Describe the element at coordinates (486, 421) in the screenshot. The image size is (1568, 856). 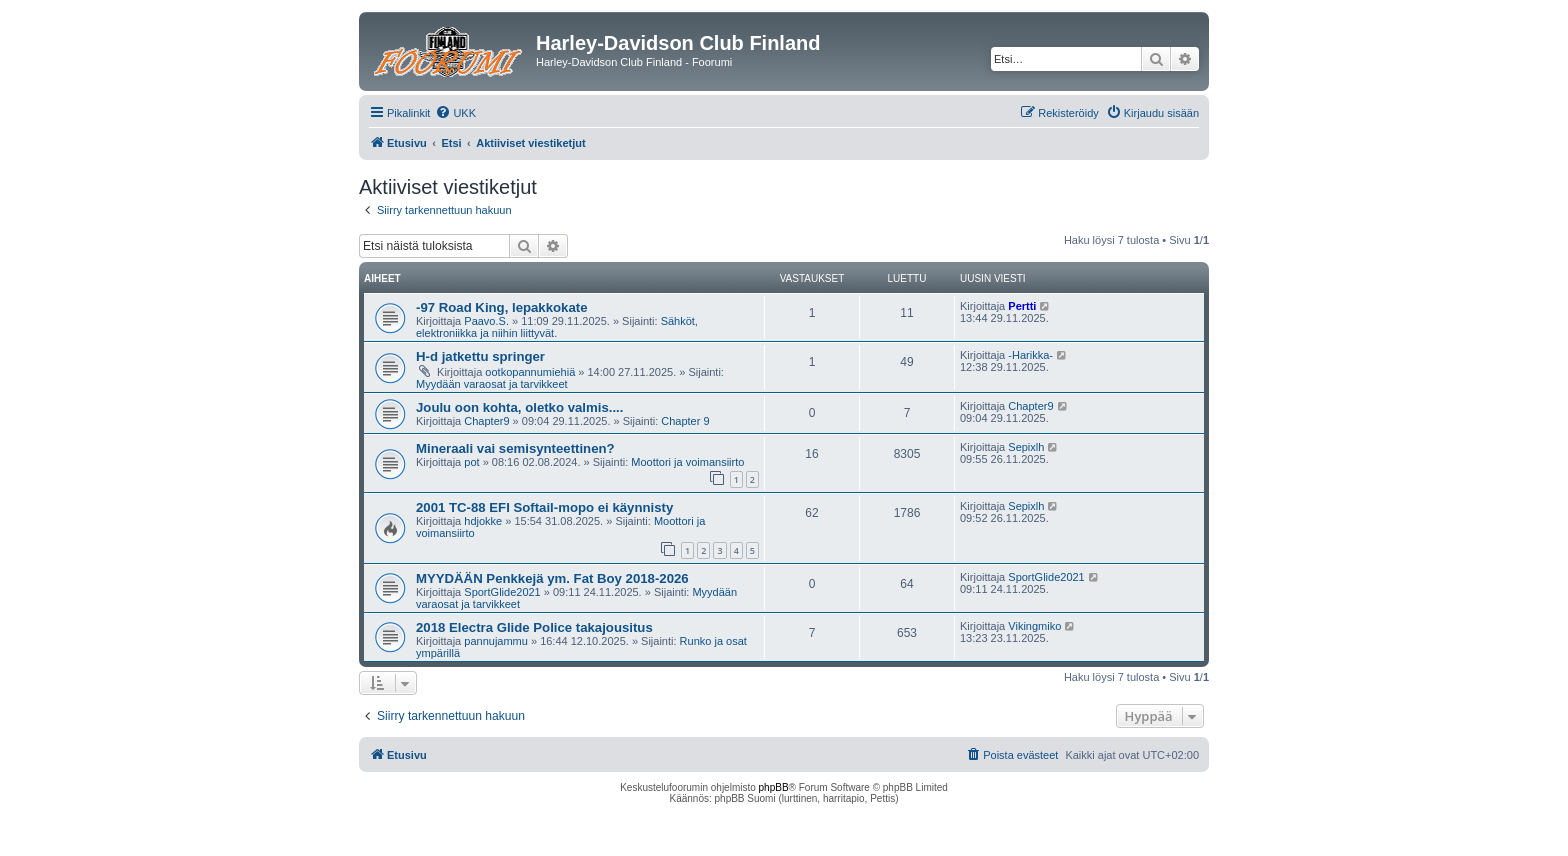
I see `Chapter9` at that location.